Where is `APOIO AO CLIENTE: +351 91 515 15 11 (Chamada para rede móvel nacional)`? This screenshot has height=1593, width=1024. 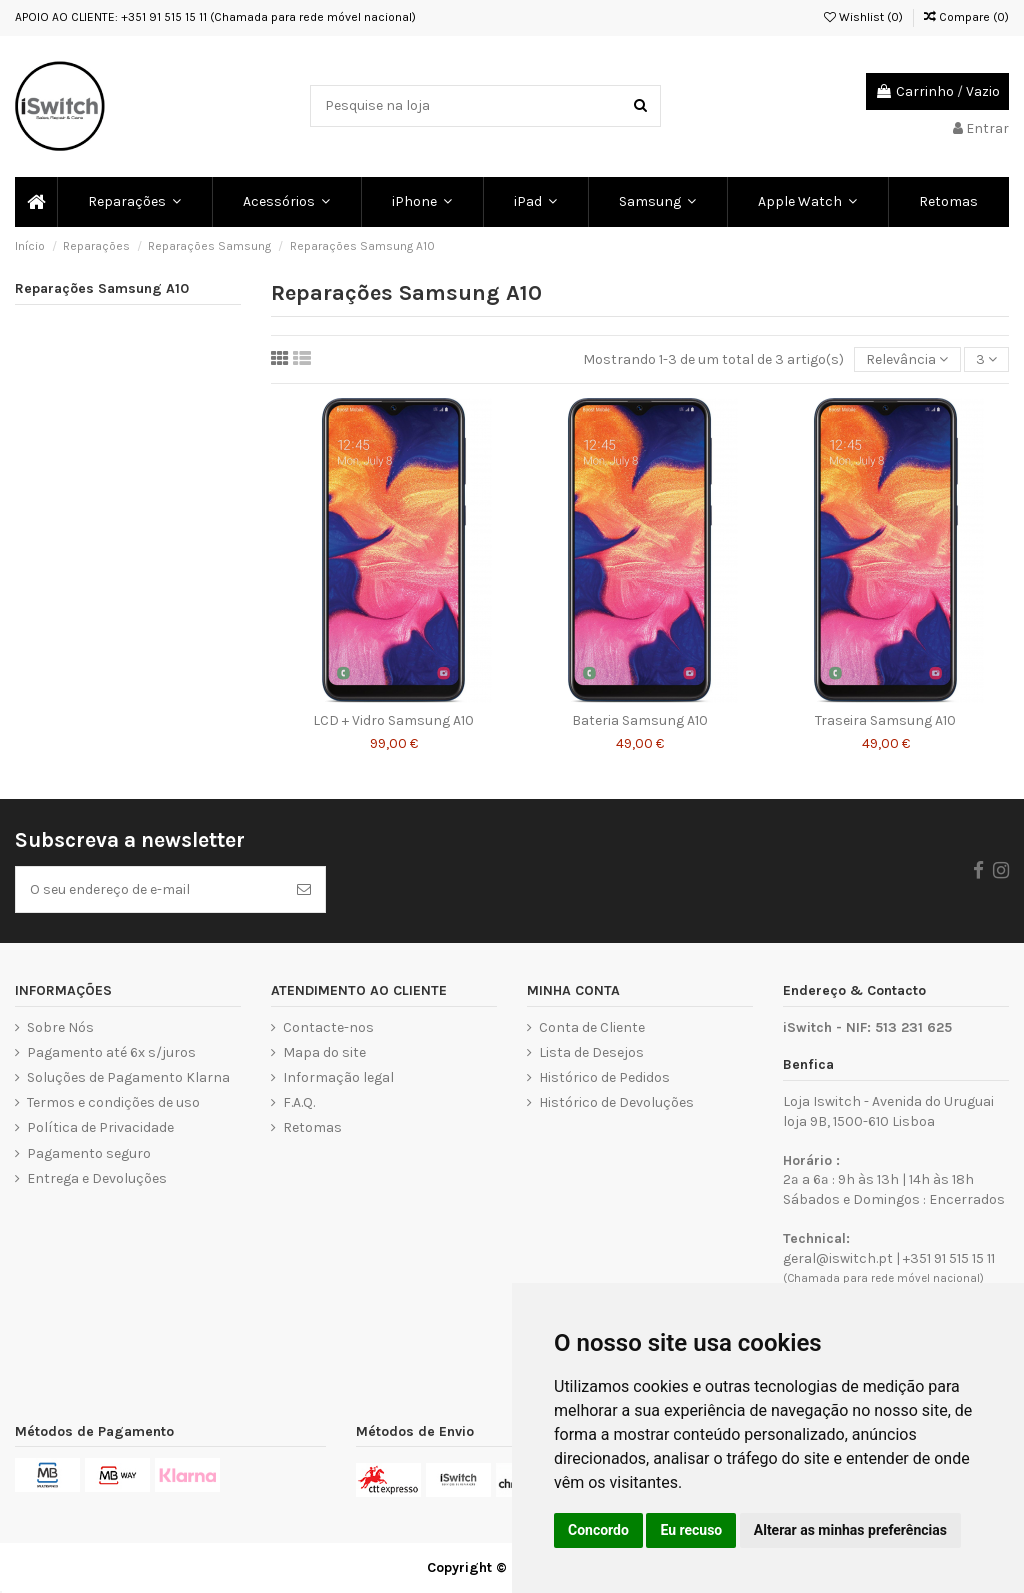 APOIO AO CLIENTE: +351 91 515 15 11 (Chamada para rede móvel nacional) is located at coordinates (215, 17).